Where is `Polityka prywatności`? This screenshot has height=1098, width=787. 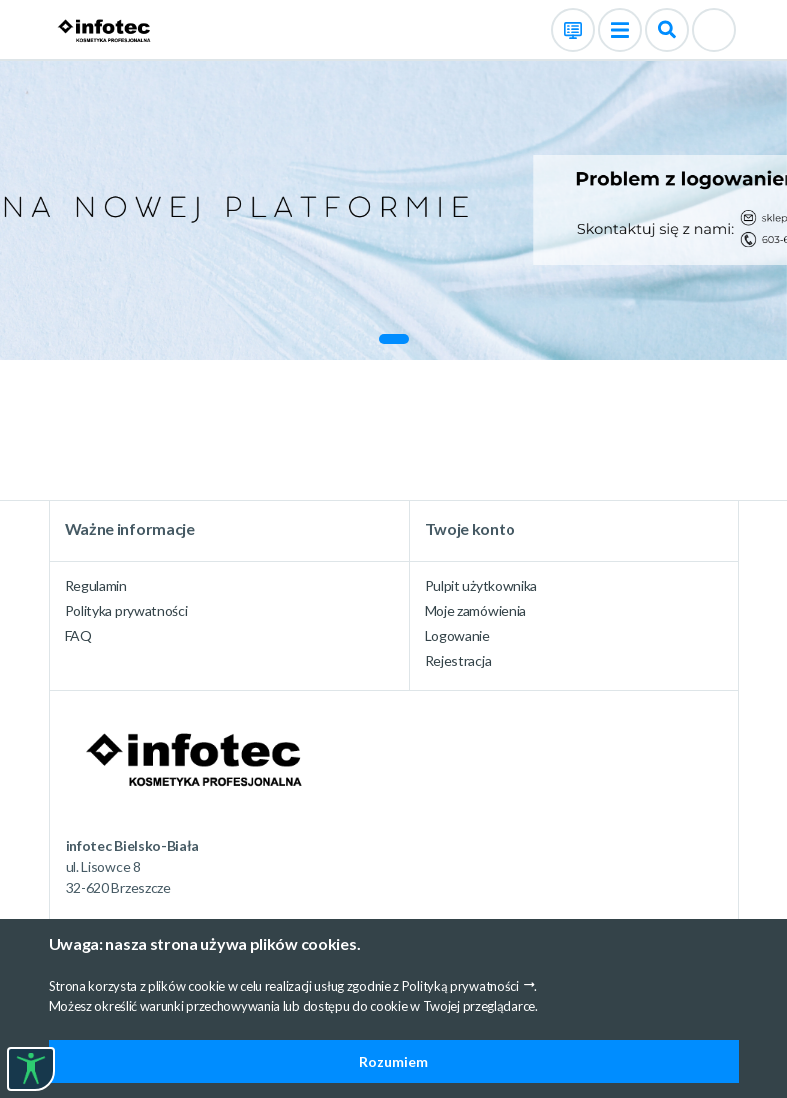
Polityka prywatności is located at coordinates (126, 610).